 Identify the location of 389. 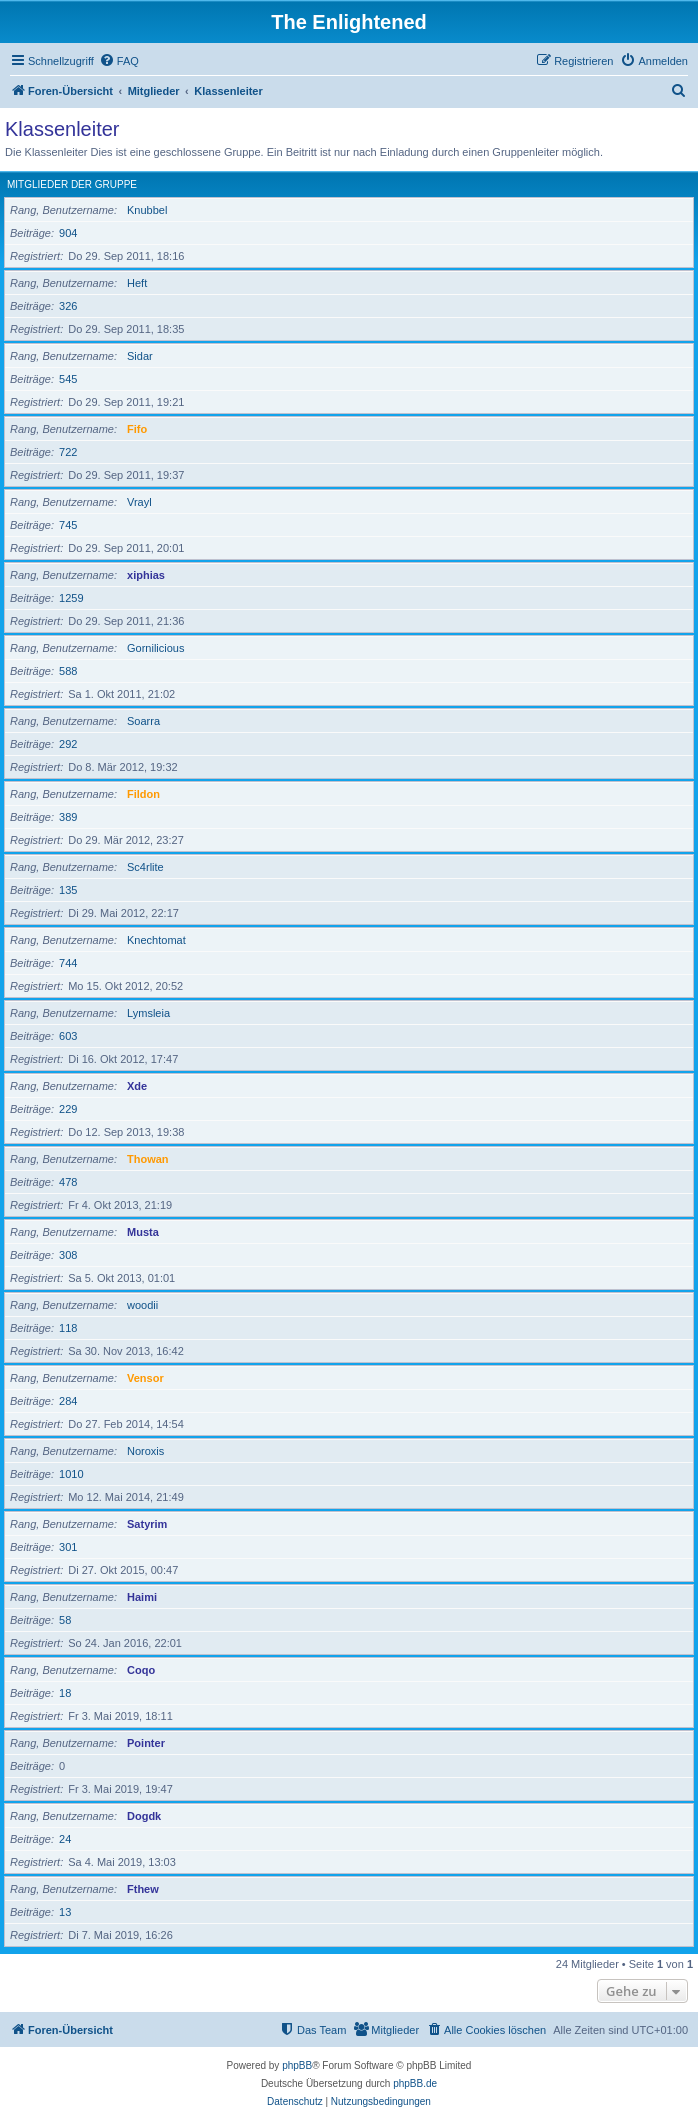
(68, 817).